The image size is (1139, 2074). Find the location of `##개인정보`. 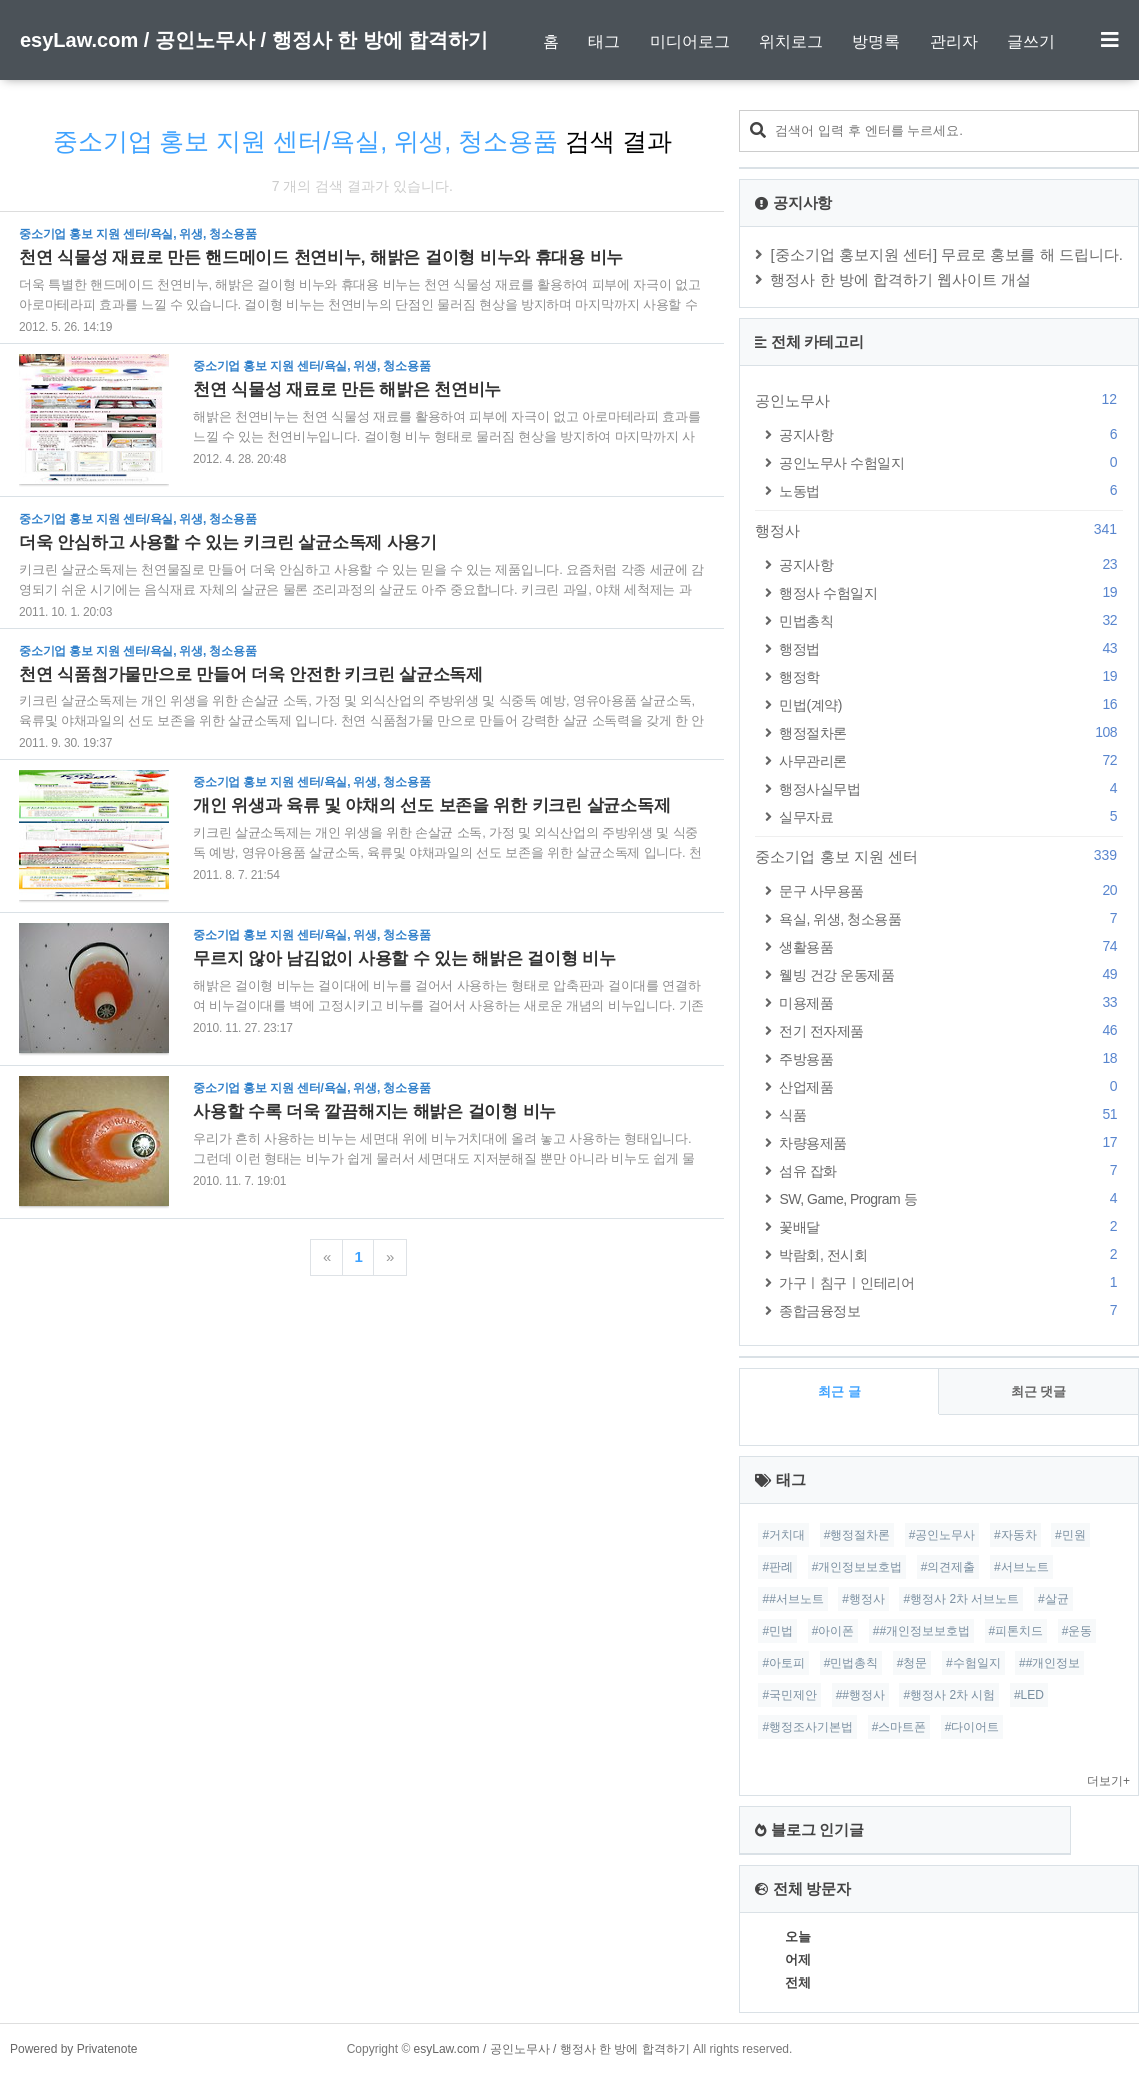

##개인정보 is located at coordinates (1049, 1663).